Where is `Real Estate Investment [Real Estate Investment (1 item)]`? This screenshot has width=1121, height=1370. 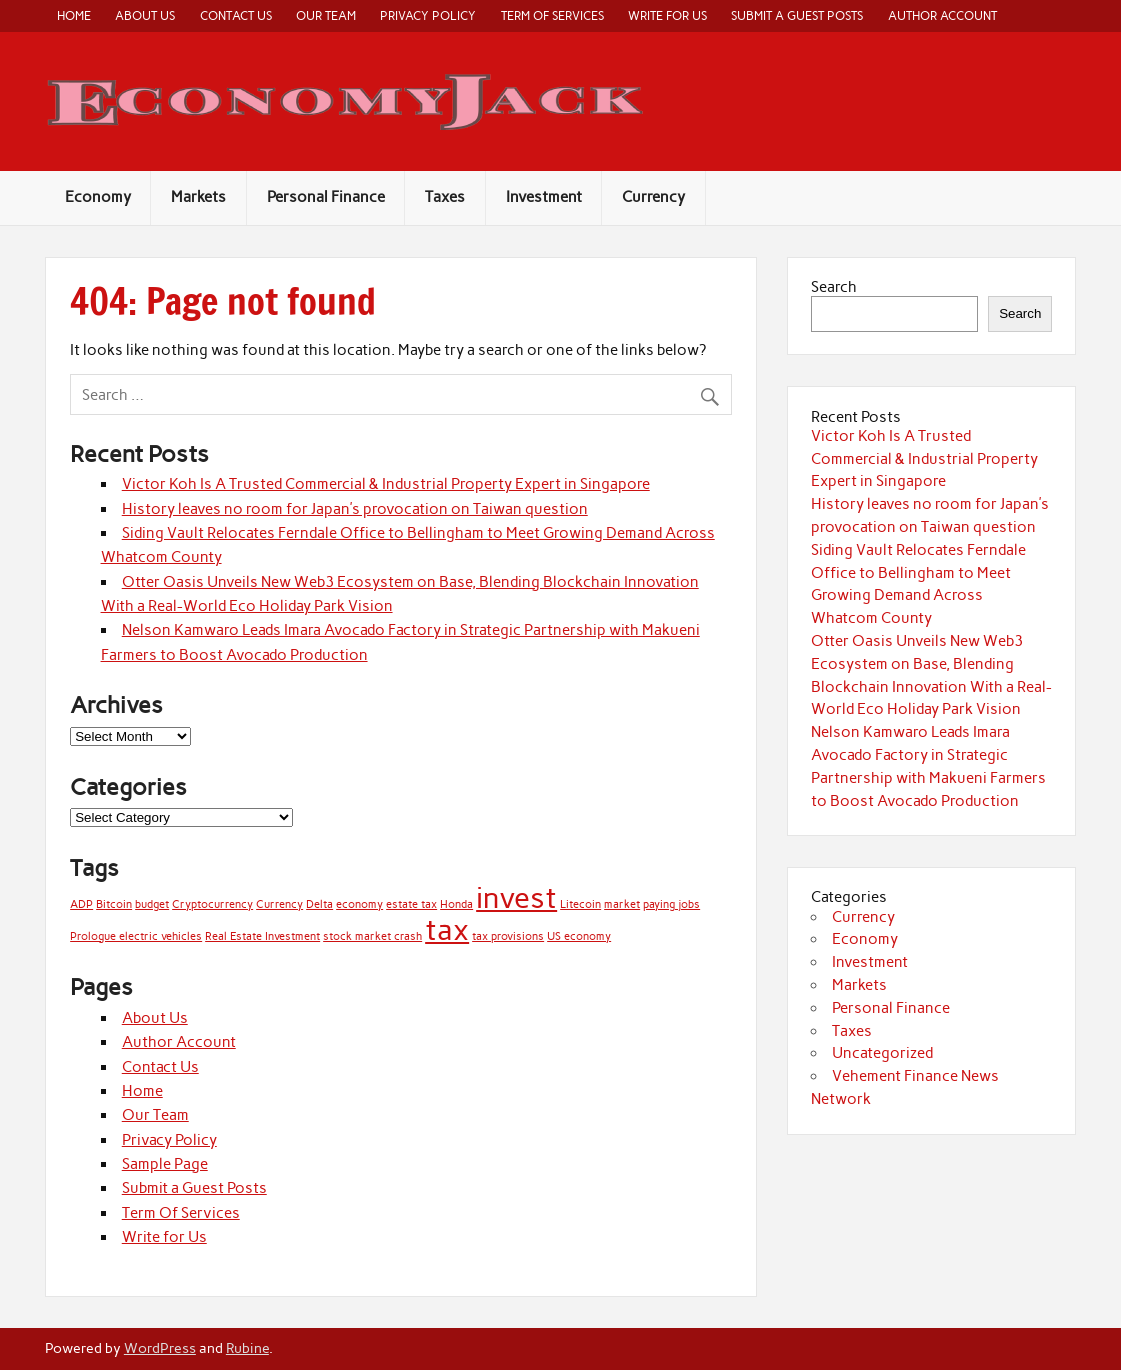
Real Estate Investment [Real Estate Investment (1 item)] is located at coordinates (262, 936).